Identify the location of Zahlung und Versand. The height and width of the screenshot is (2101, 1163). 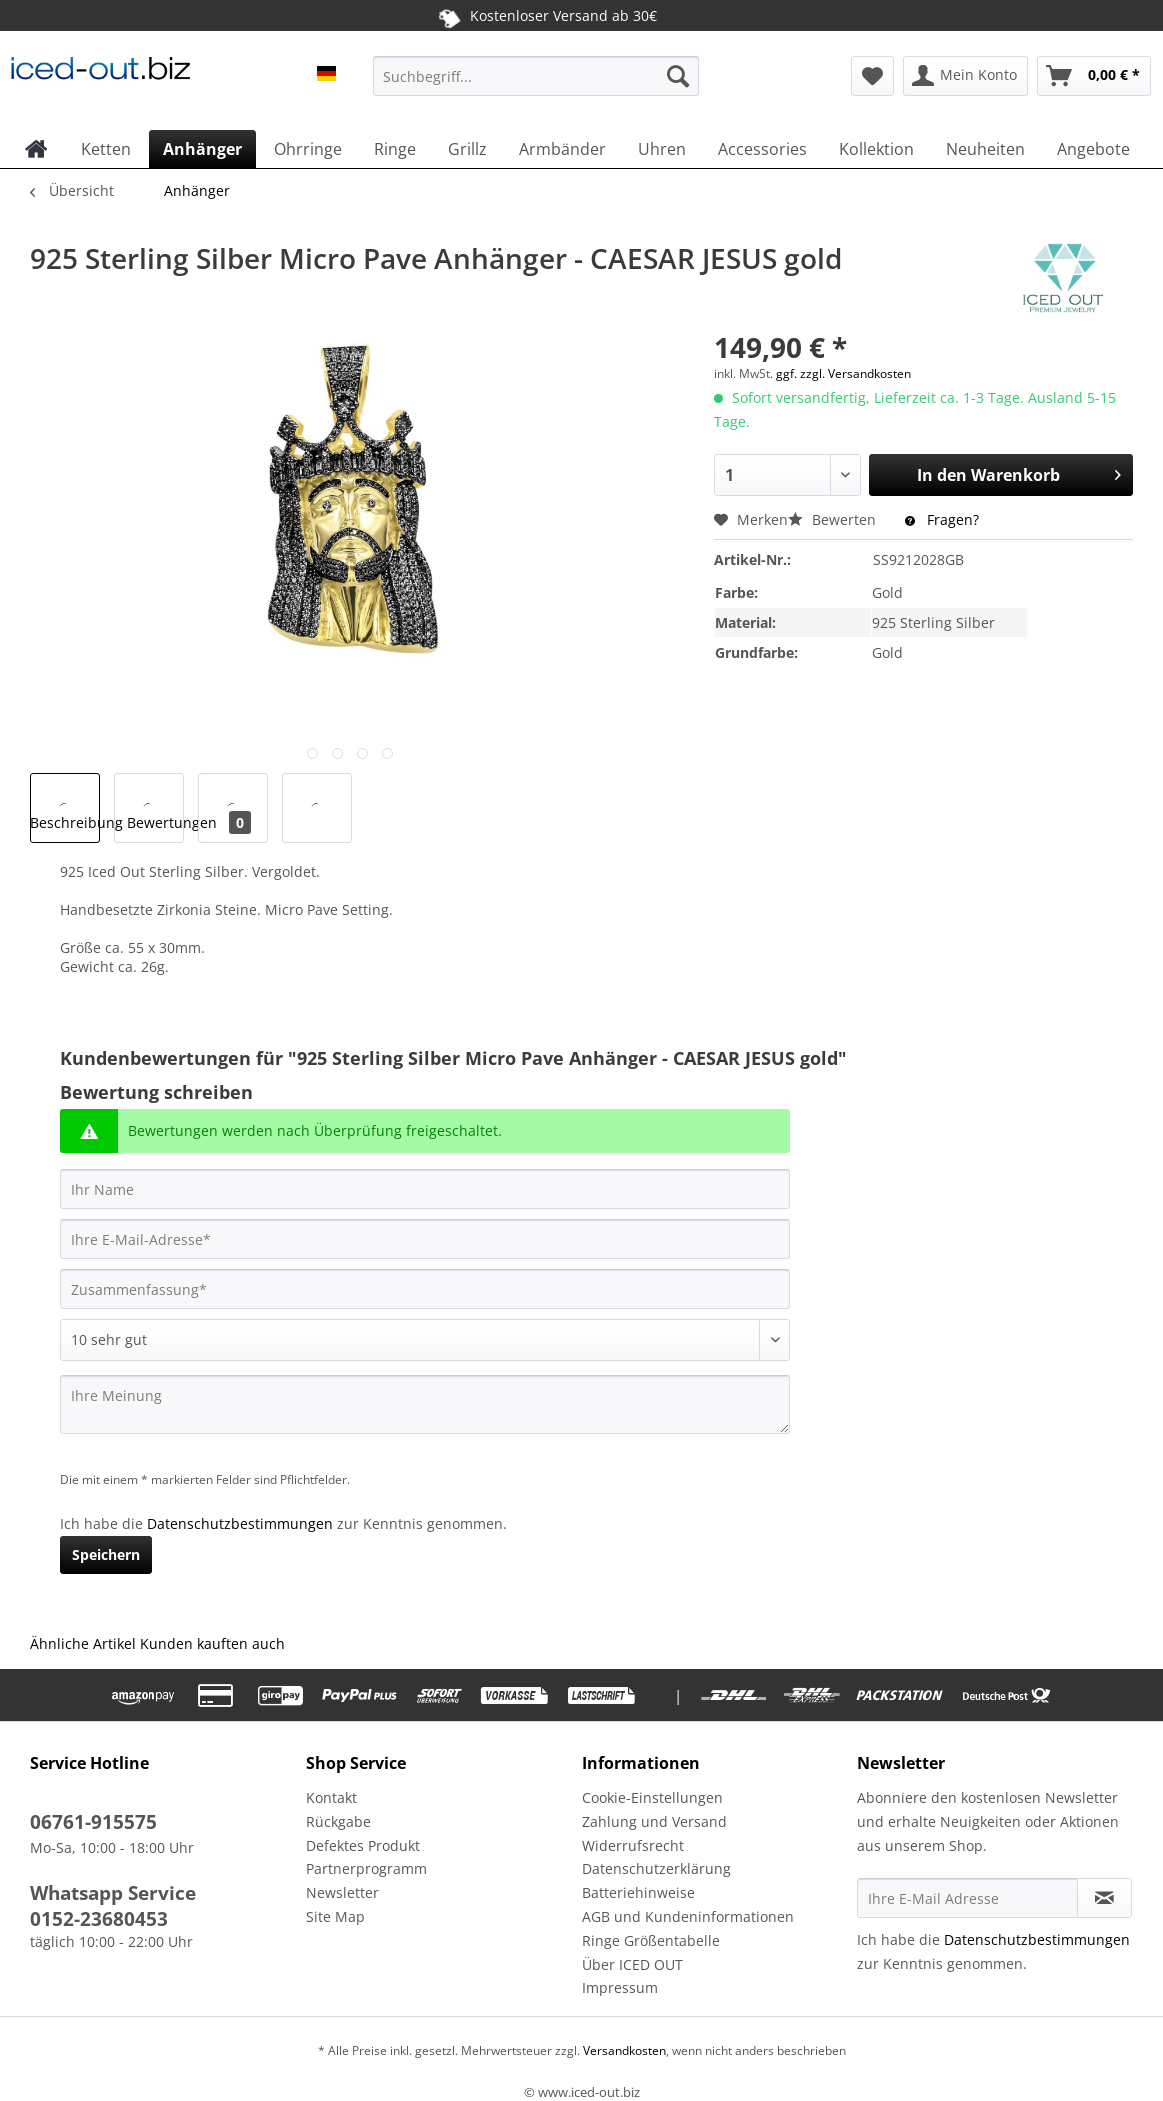
(654, 1821).